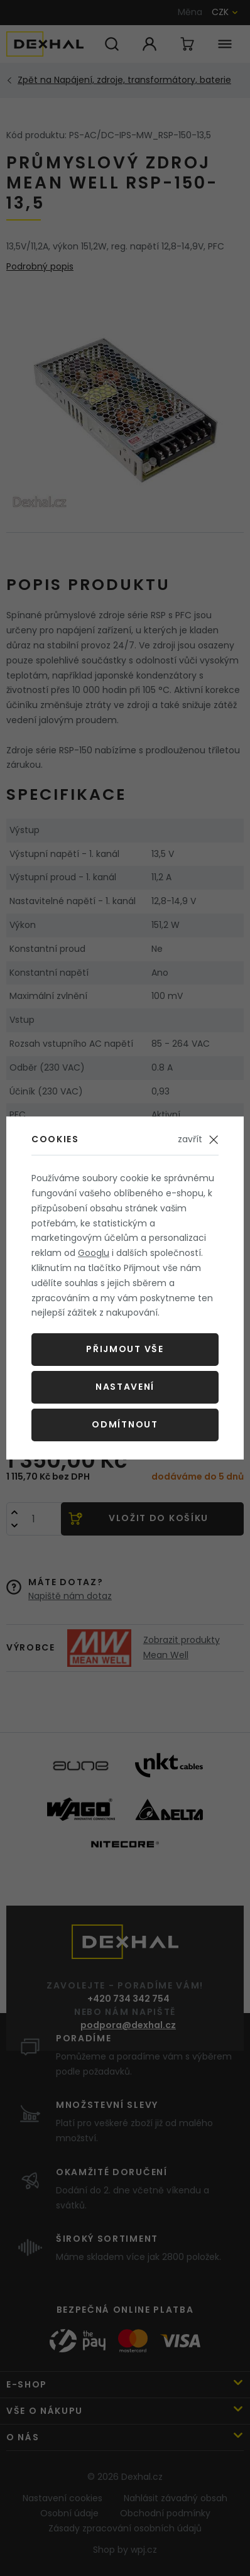 The image size is (250, 2576). I want to click on Nastavení, so click(125, 1386).